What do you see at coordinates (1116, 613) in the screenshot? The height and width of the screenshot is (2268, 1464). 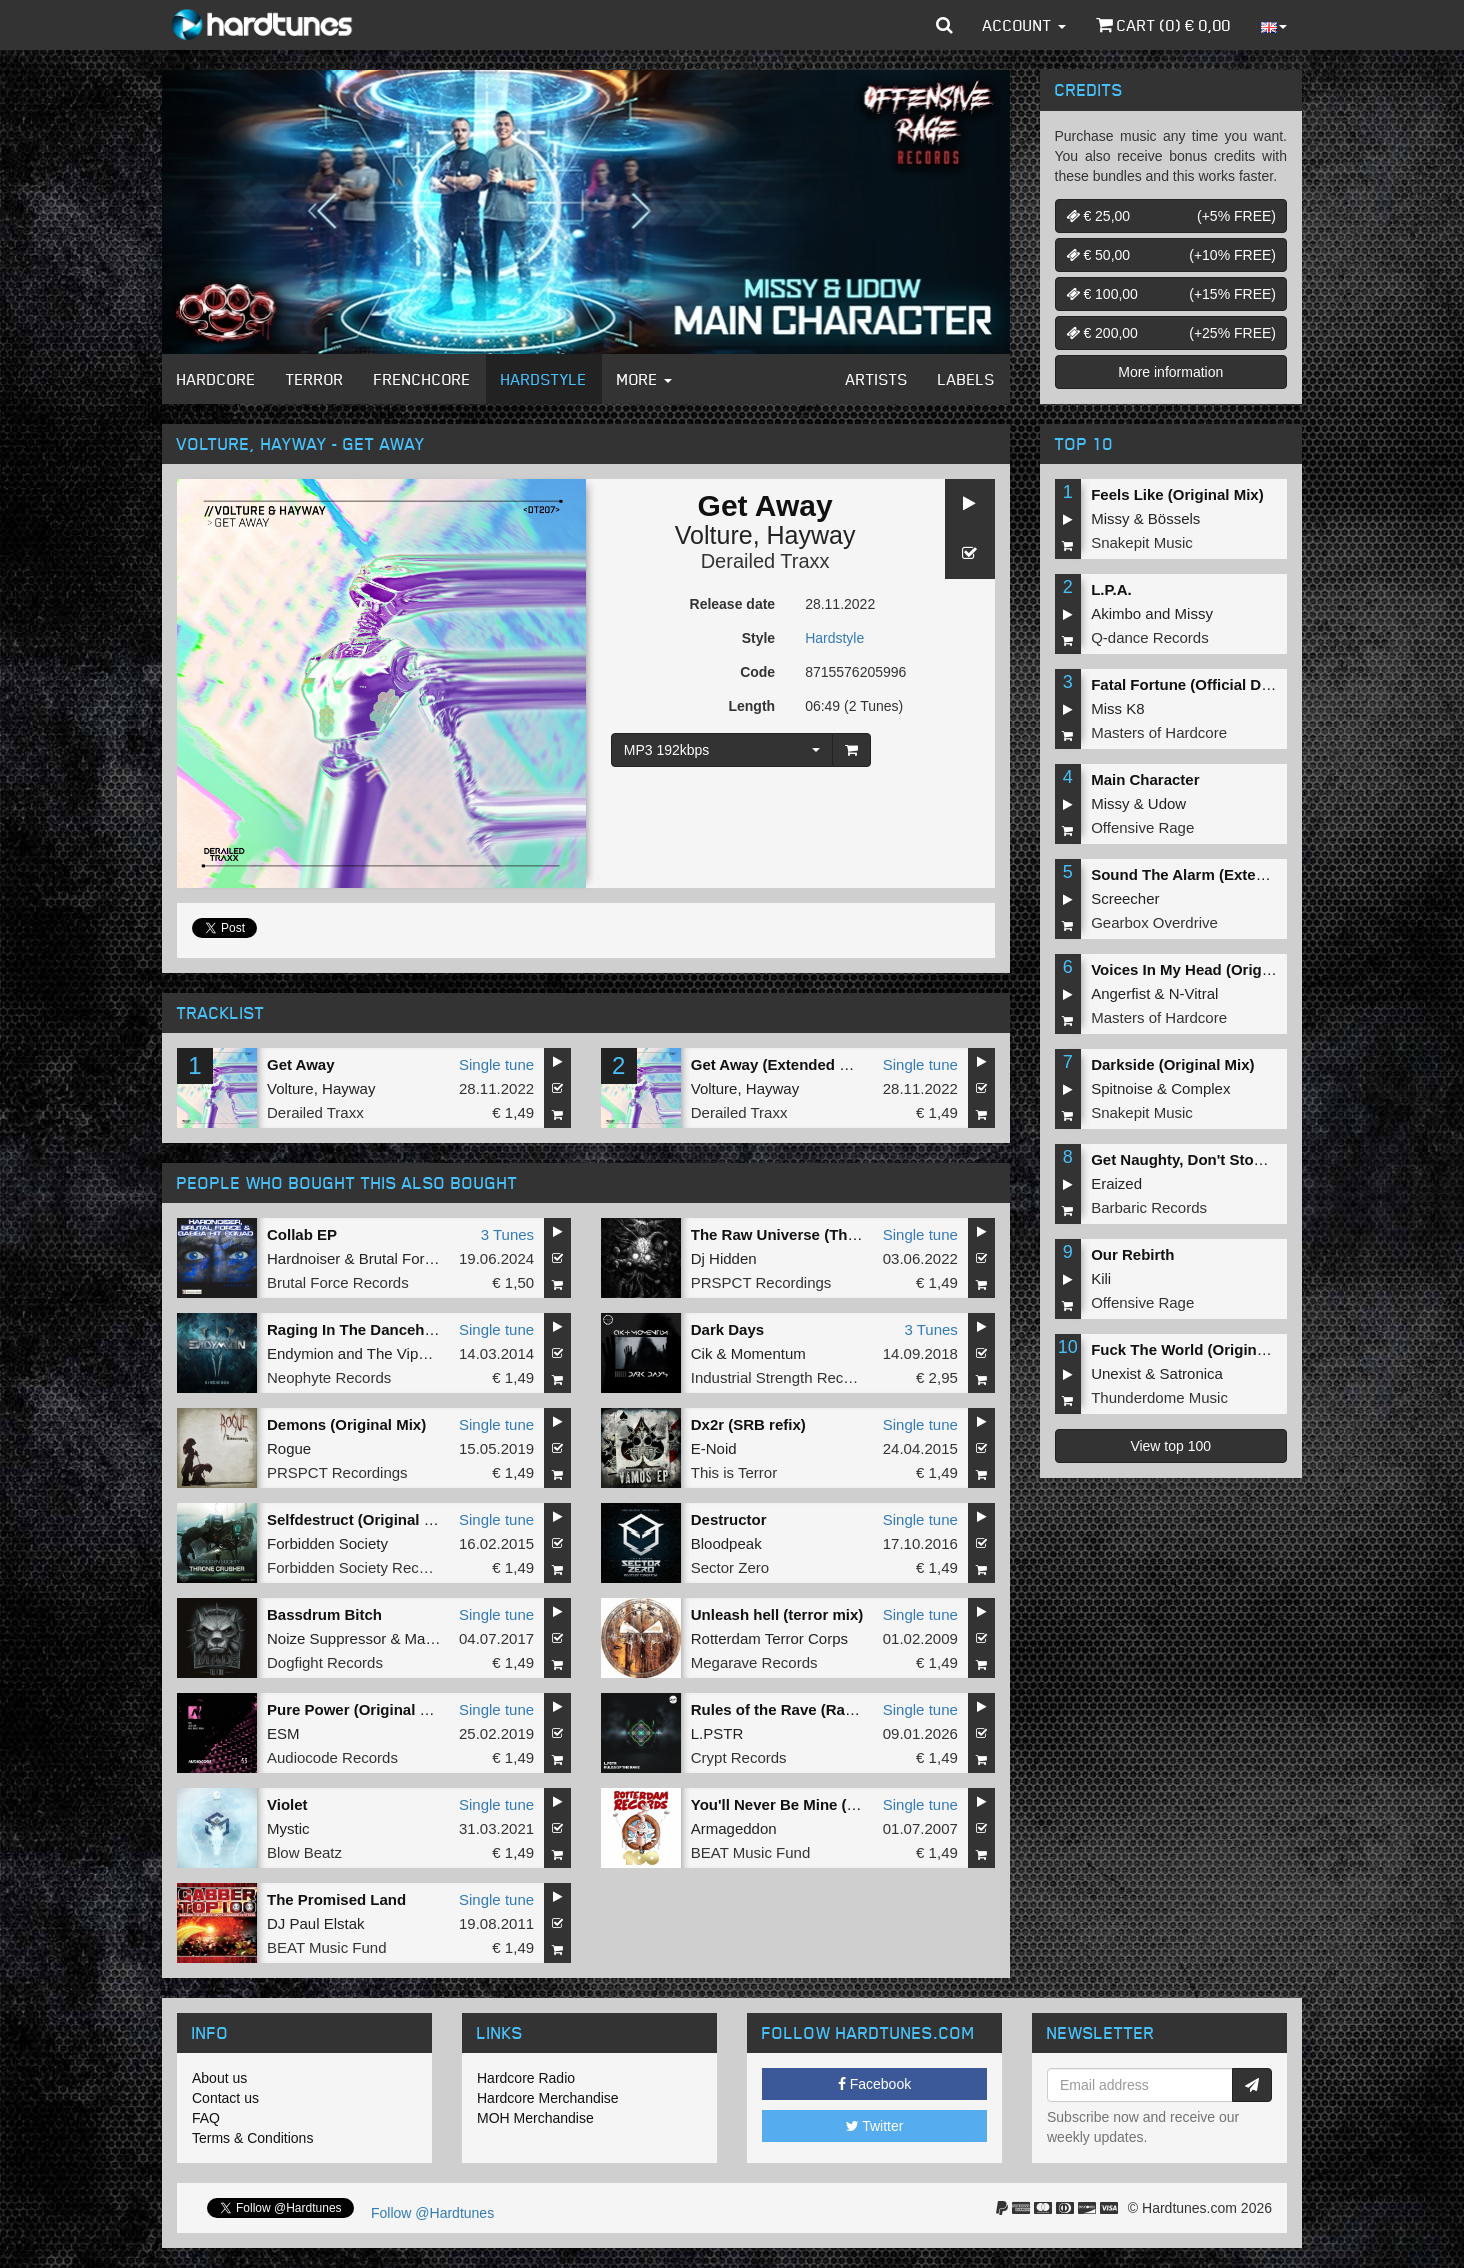 I see `Akimbo` at bounding box center [1116, 613].